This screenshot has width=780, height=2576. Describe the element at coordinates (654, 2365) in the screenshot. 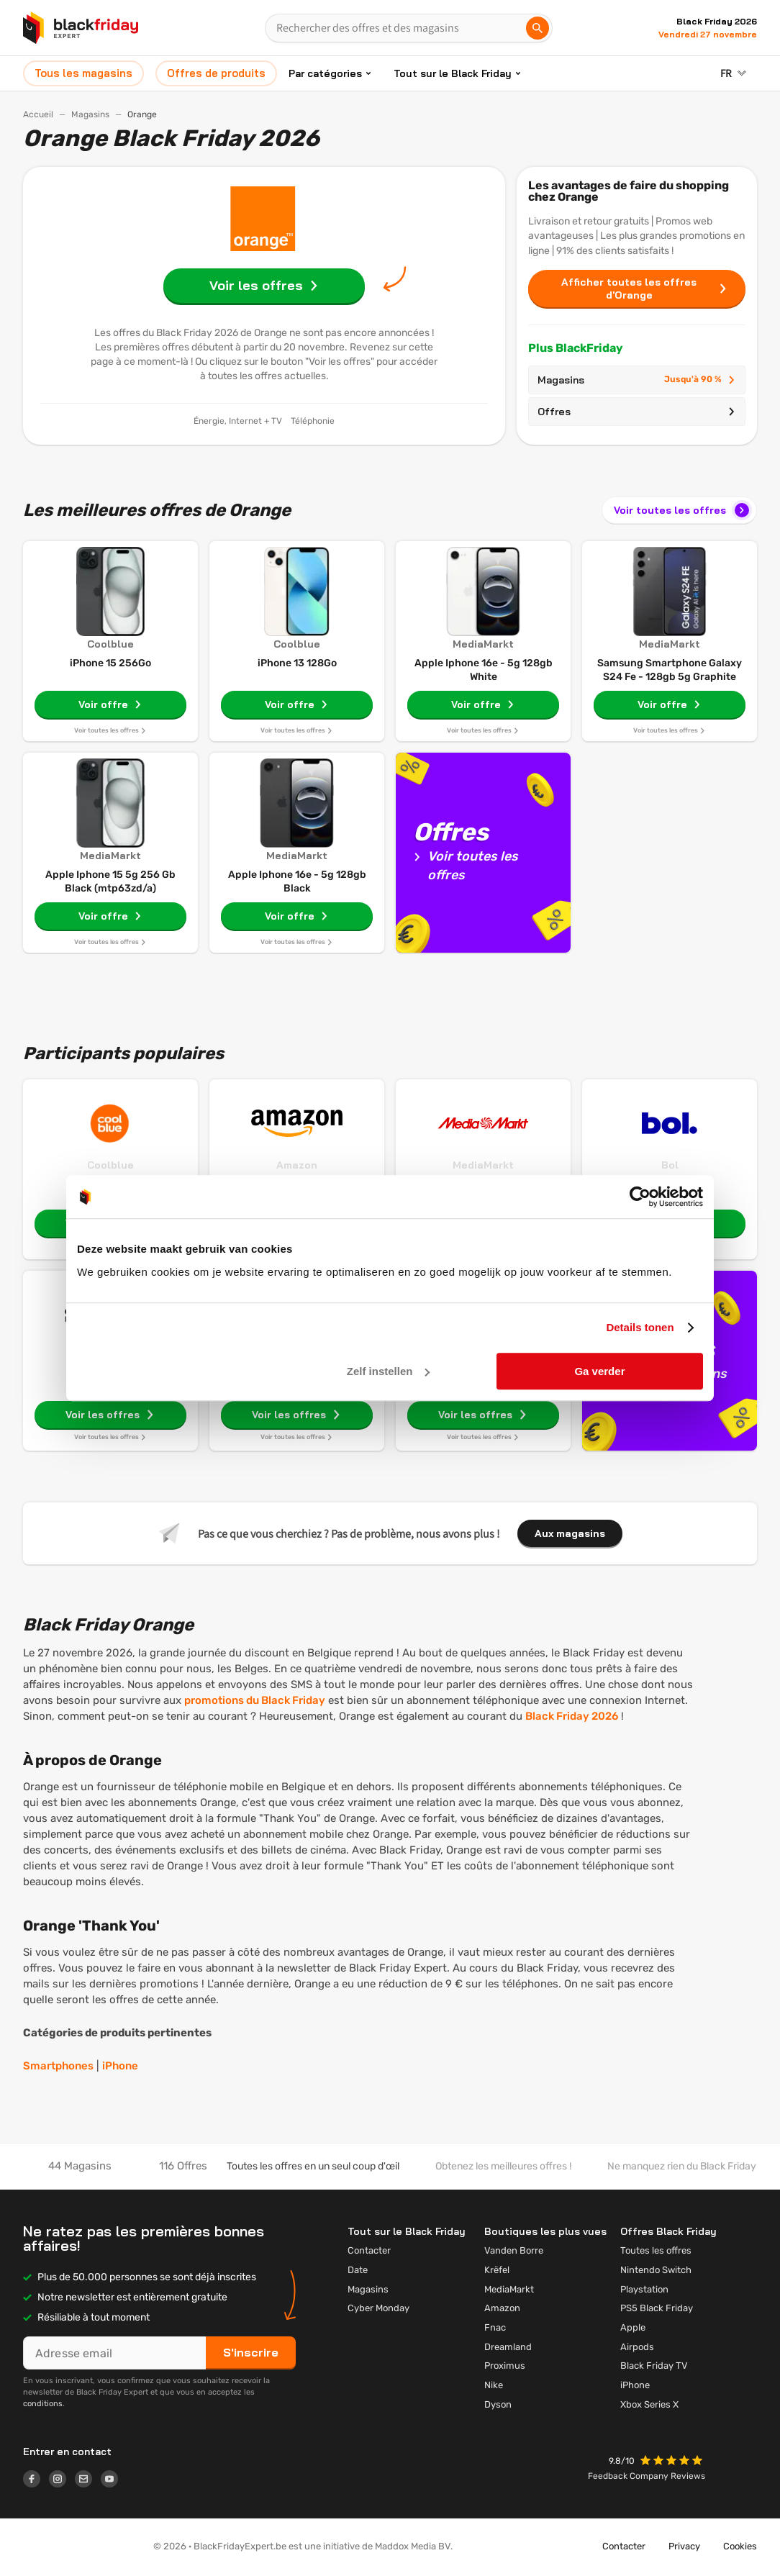

I see `Black Friday TV` at that location.